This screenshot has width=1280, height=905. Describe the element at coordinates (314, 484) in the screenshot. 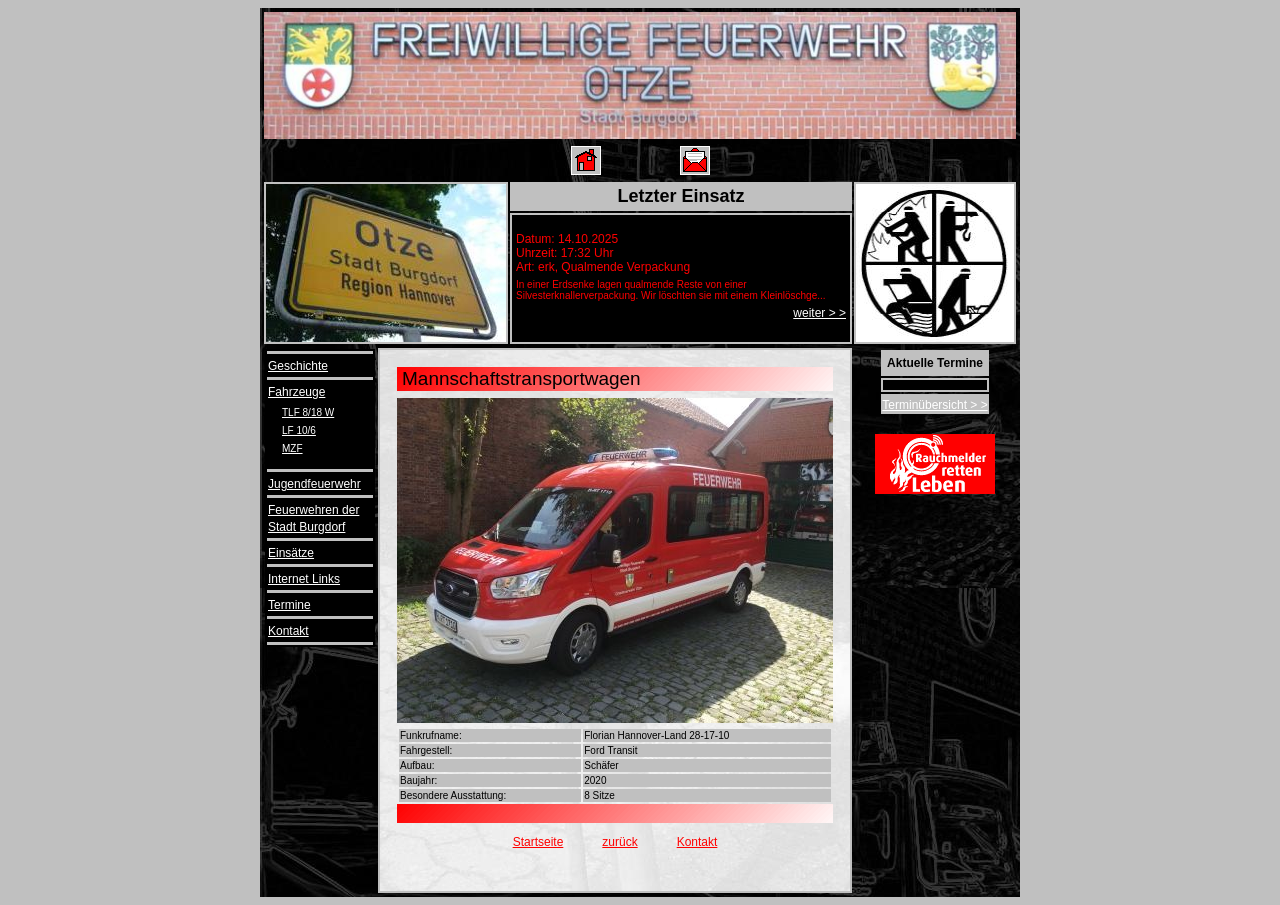

I see `Jugendfeuerwehr` at that location.